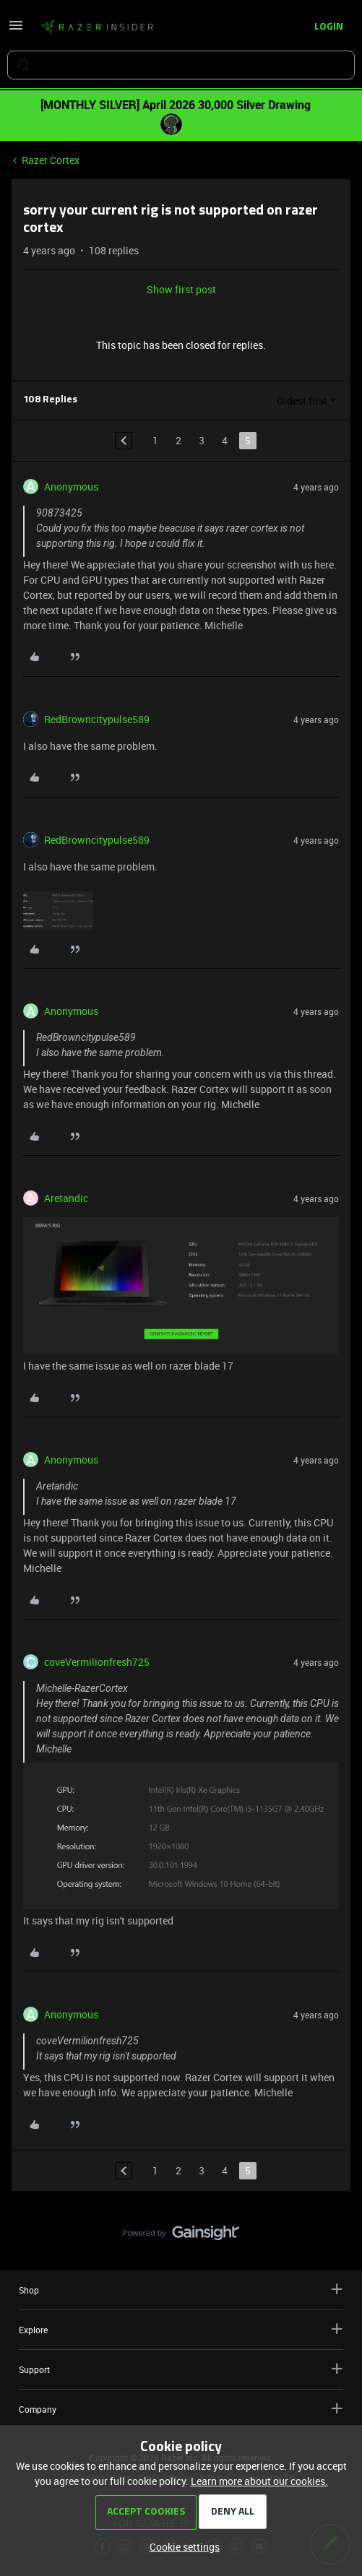 Image resolution: width=362 pixels, height=2576 pixels. What do you see at coordinates (181, 2409) in the screenshot?
I see `Company` at bounding box center [181, 2409].